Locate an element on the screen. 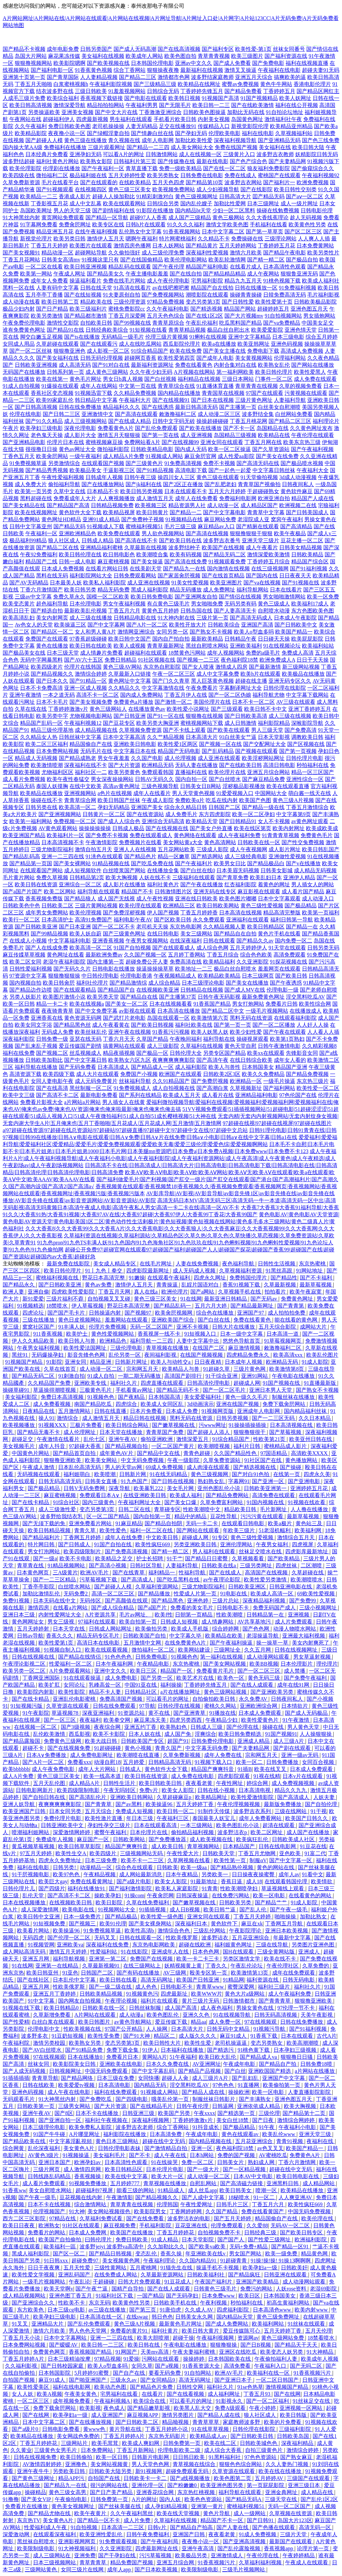  最新免费在线影院 is located at coordinates (69, 1263).